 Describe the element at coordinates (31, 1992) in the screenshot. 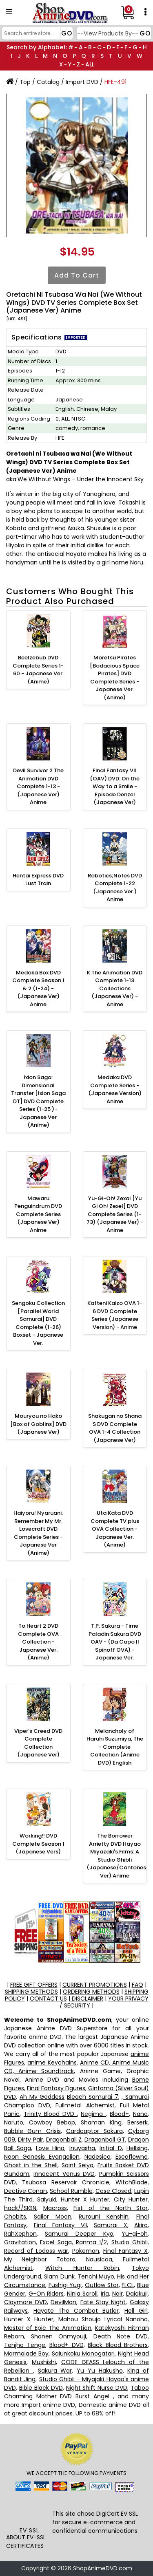

I see `SHIPPING METHODS` at that location.